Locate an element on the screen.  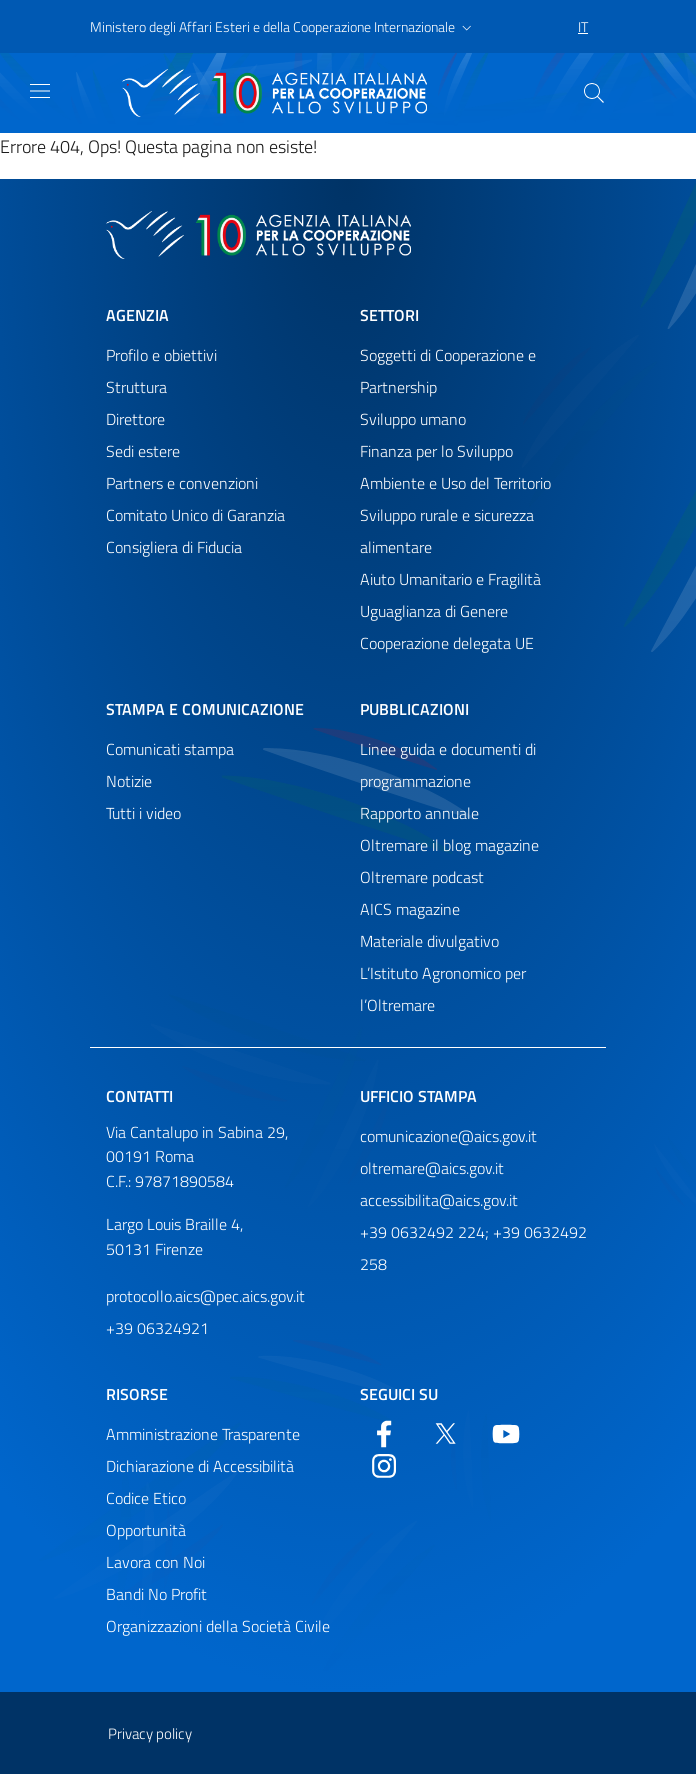
[Facebook] is located at coordinates (384, 1432).